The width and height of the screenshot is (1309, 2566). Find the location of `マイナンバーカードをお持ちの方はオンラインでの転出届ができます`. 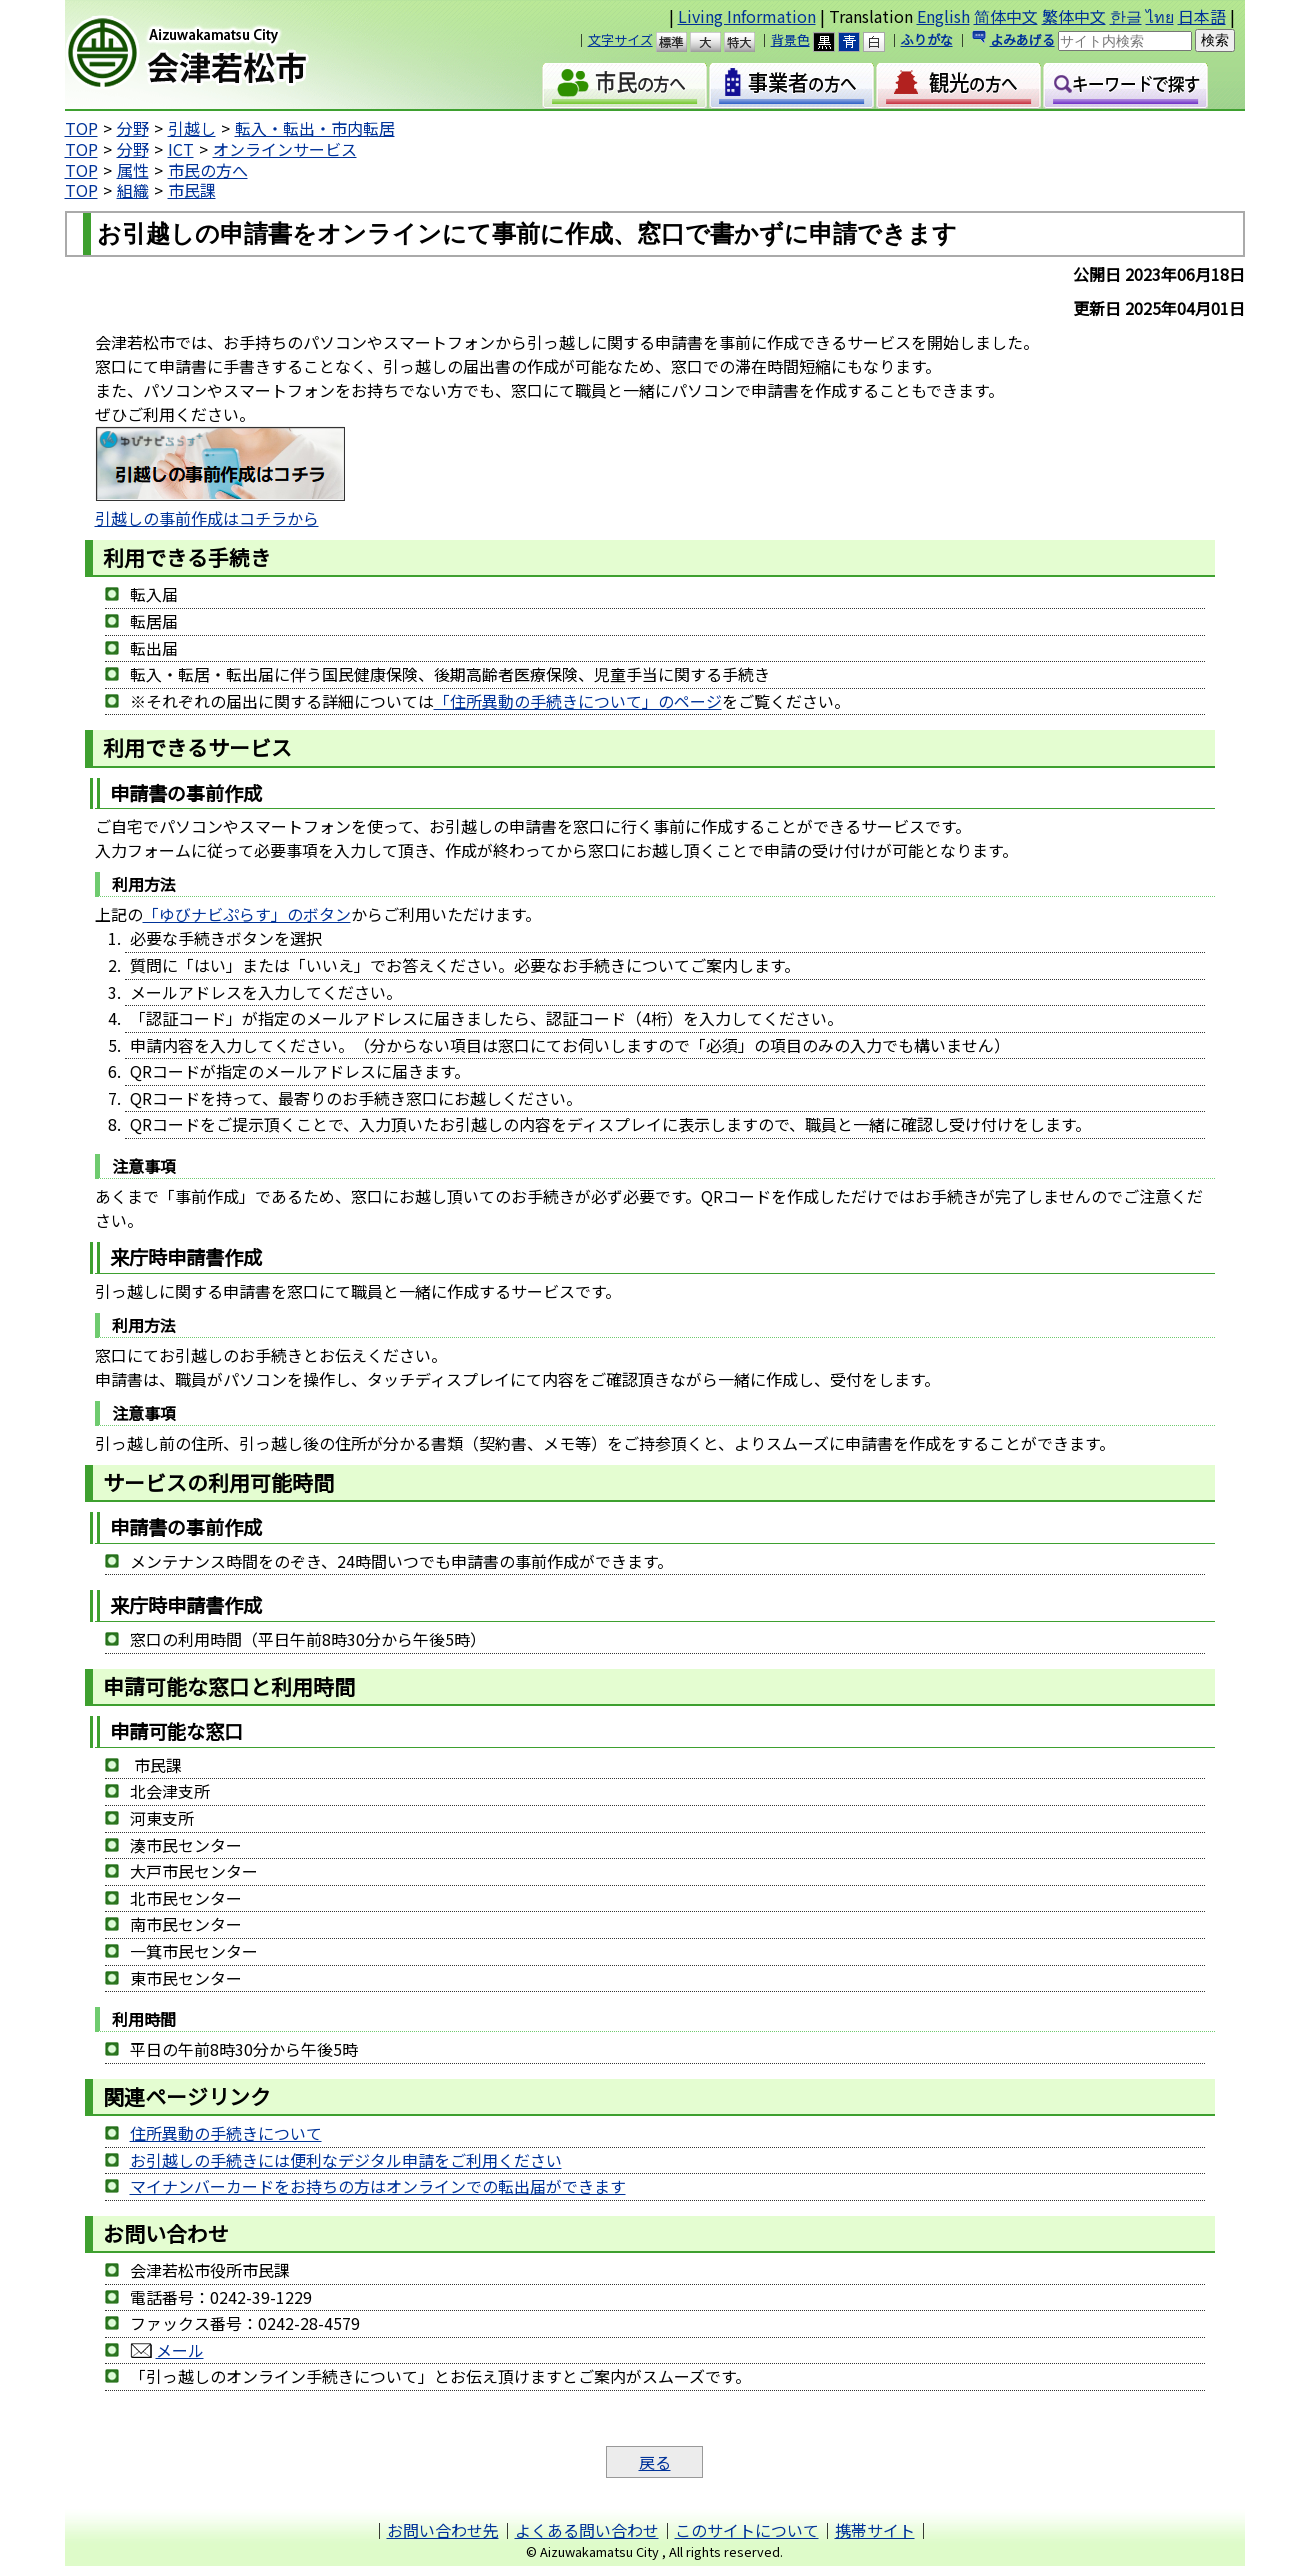

マイナンバーカードをお持ちの方はオンラインでの転出届ができます is located at coordinates (378, 2186).